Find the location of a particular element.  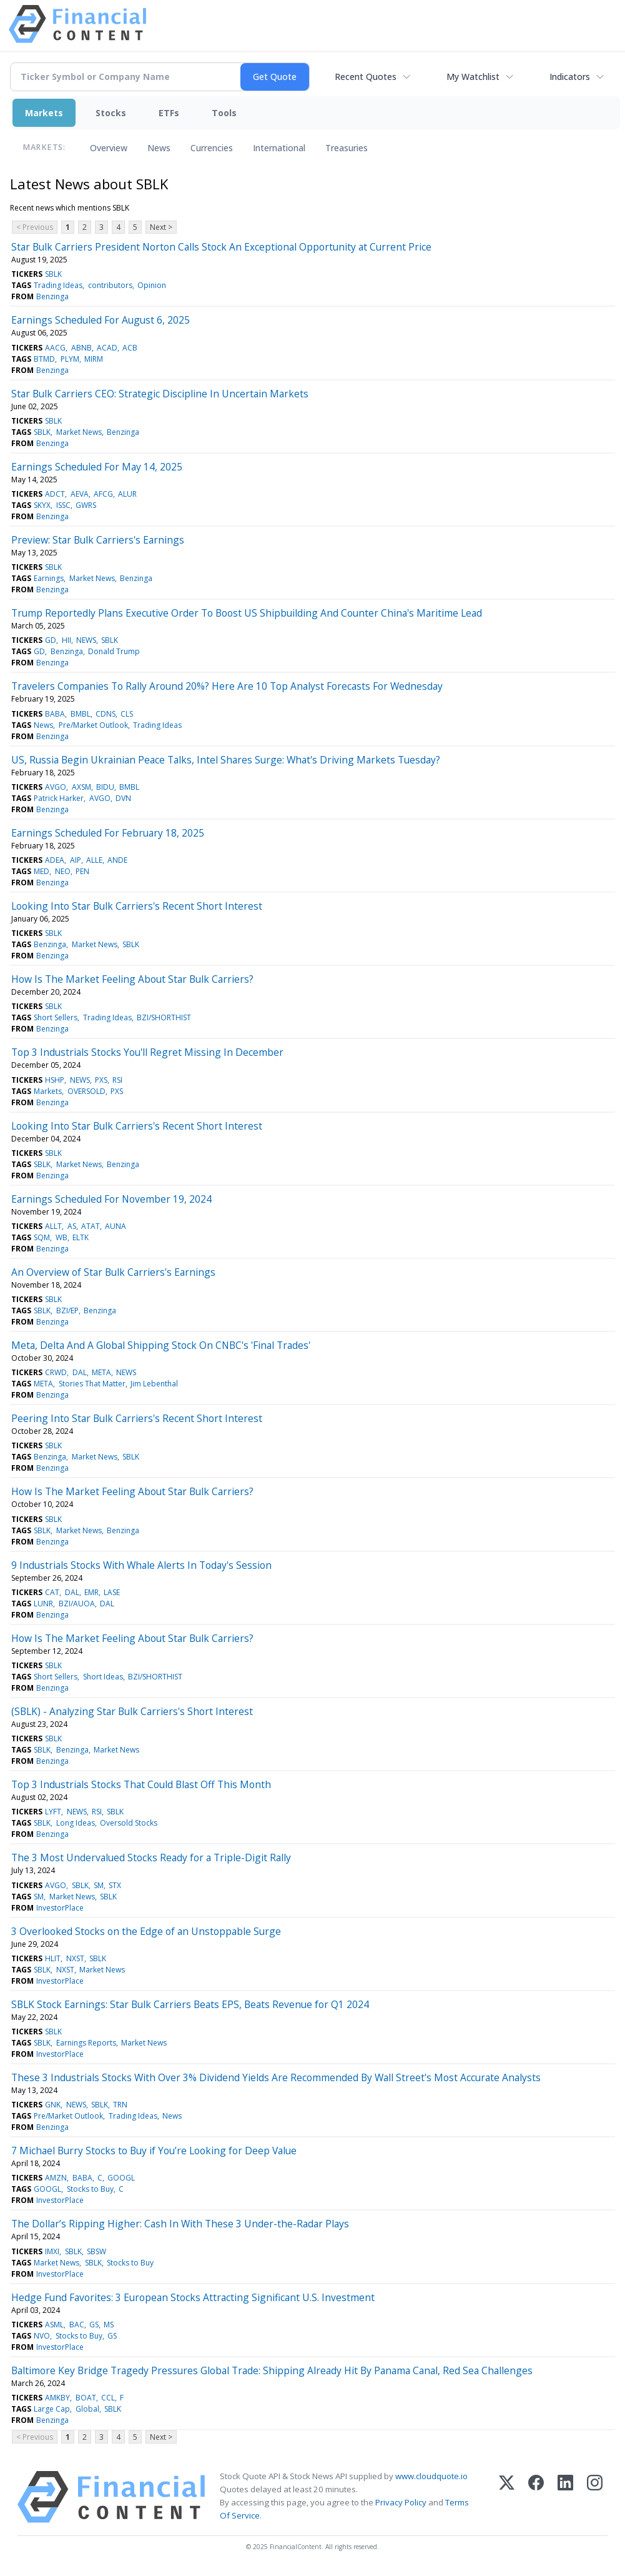

Opinion is located at coordinates (151, 285).